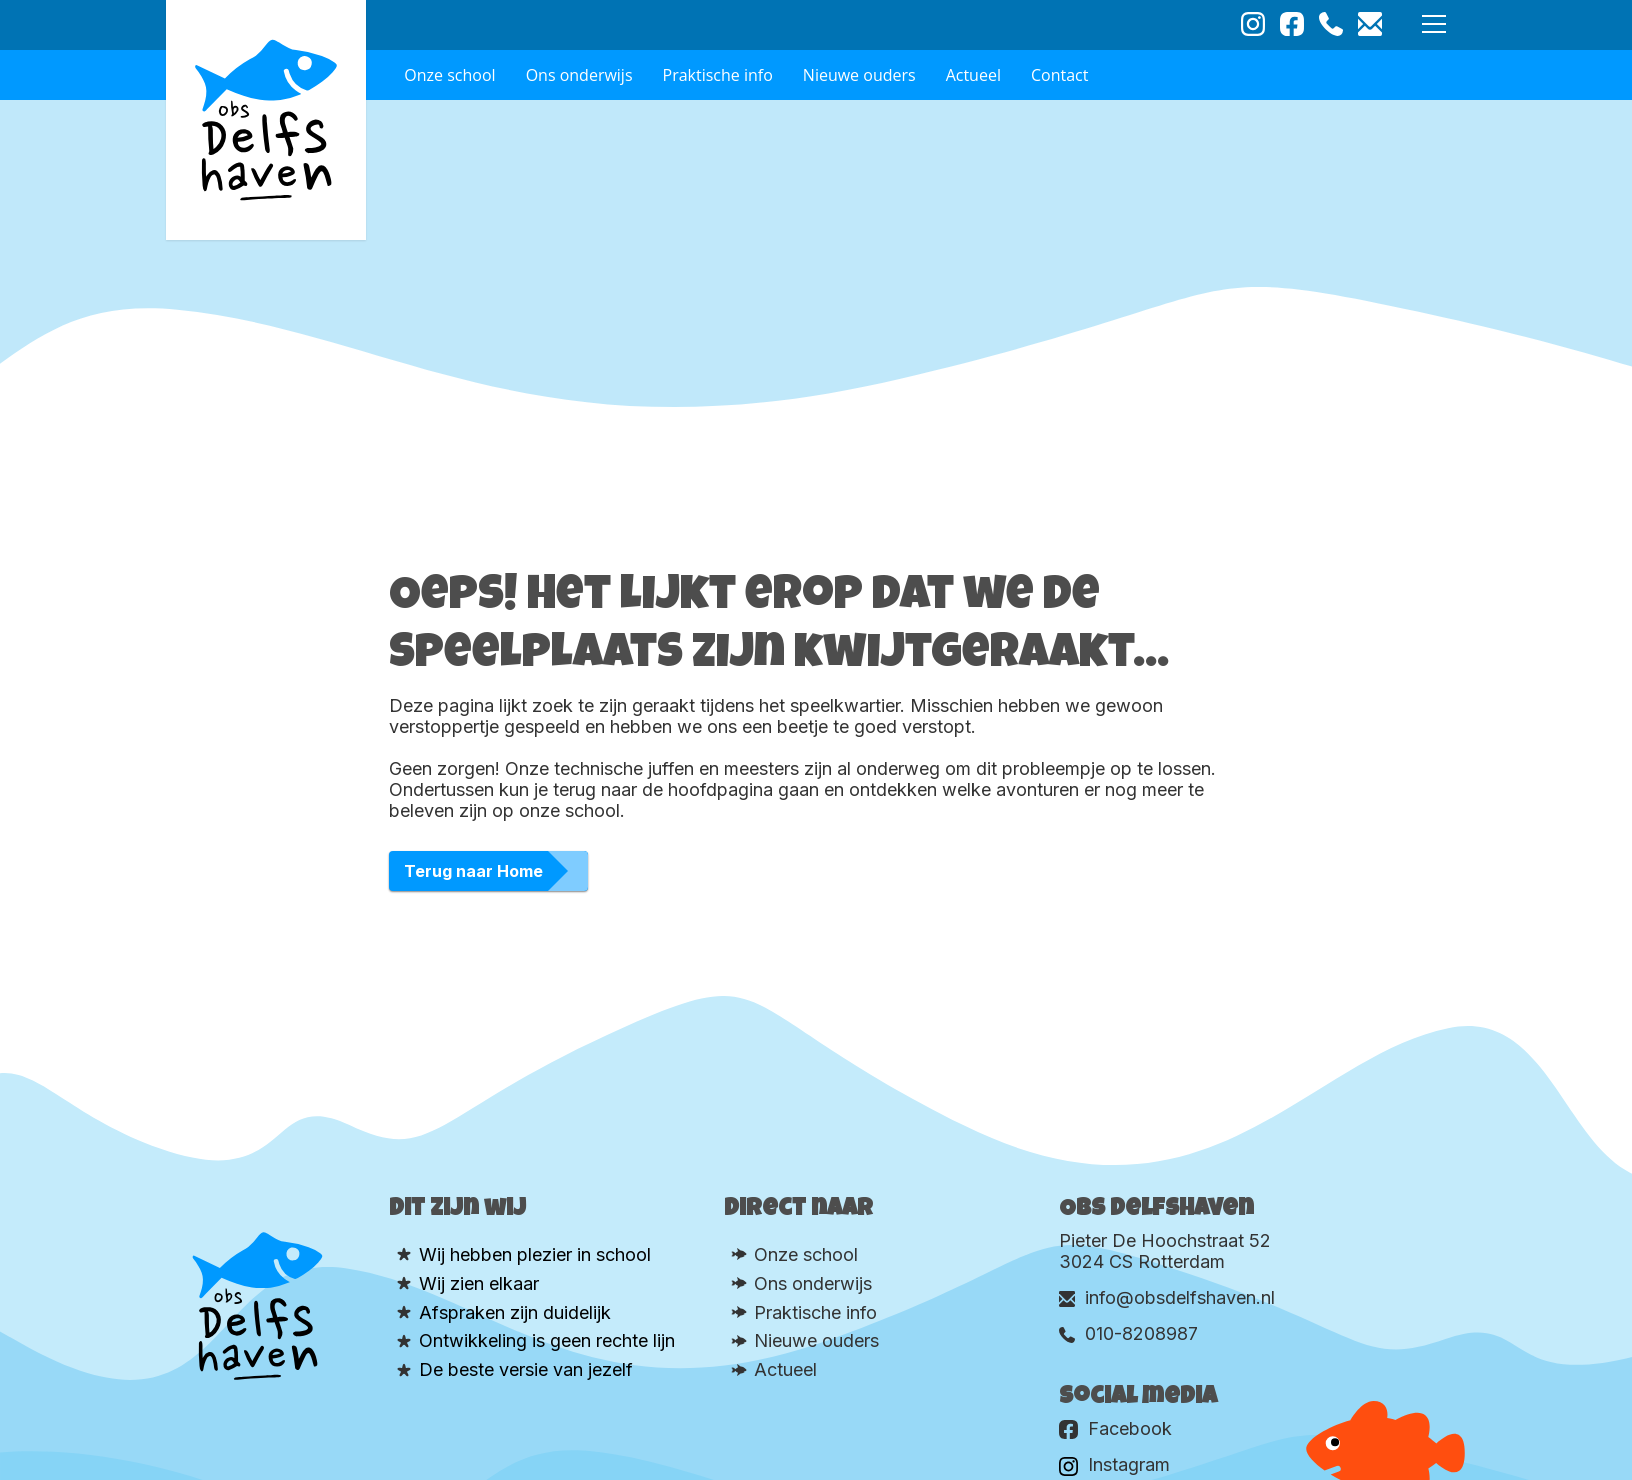 This screenshot has width=1632, height=1480. What do you see at coordinates (579, 75) in the screenshot?
I see `Ons onderwijs` at bounding box center [579, 75].